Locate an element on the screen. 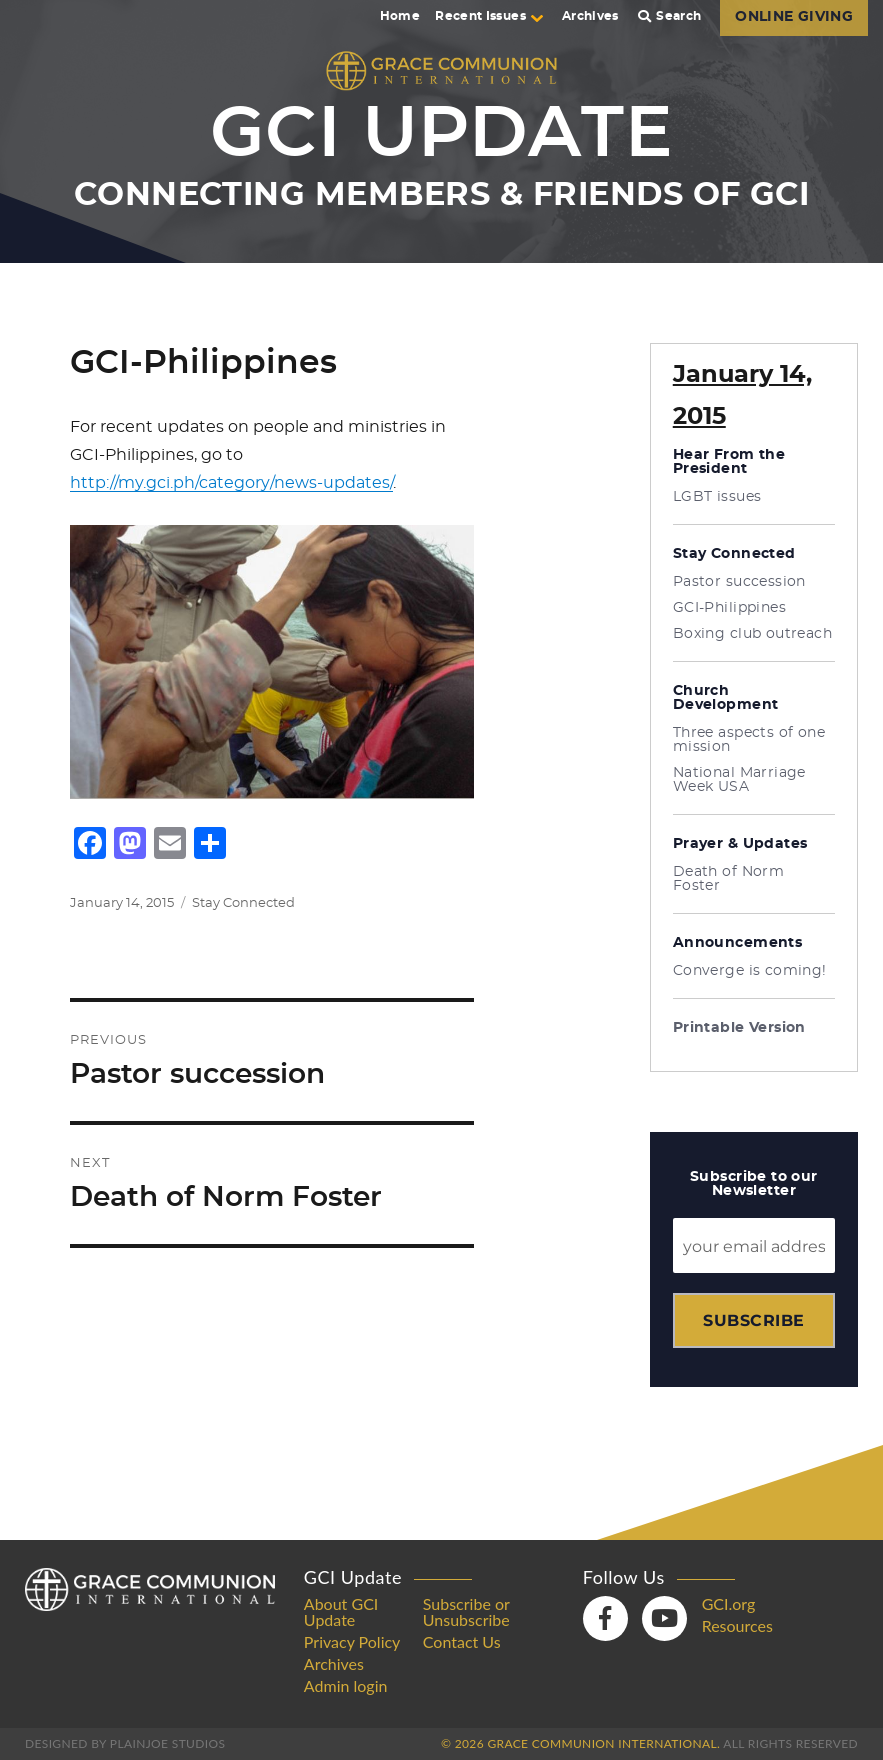  Converge is coming! is located at coordinates (750, 971).